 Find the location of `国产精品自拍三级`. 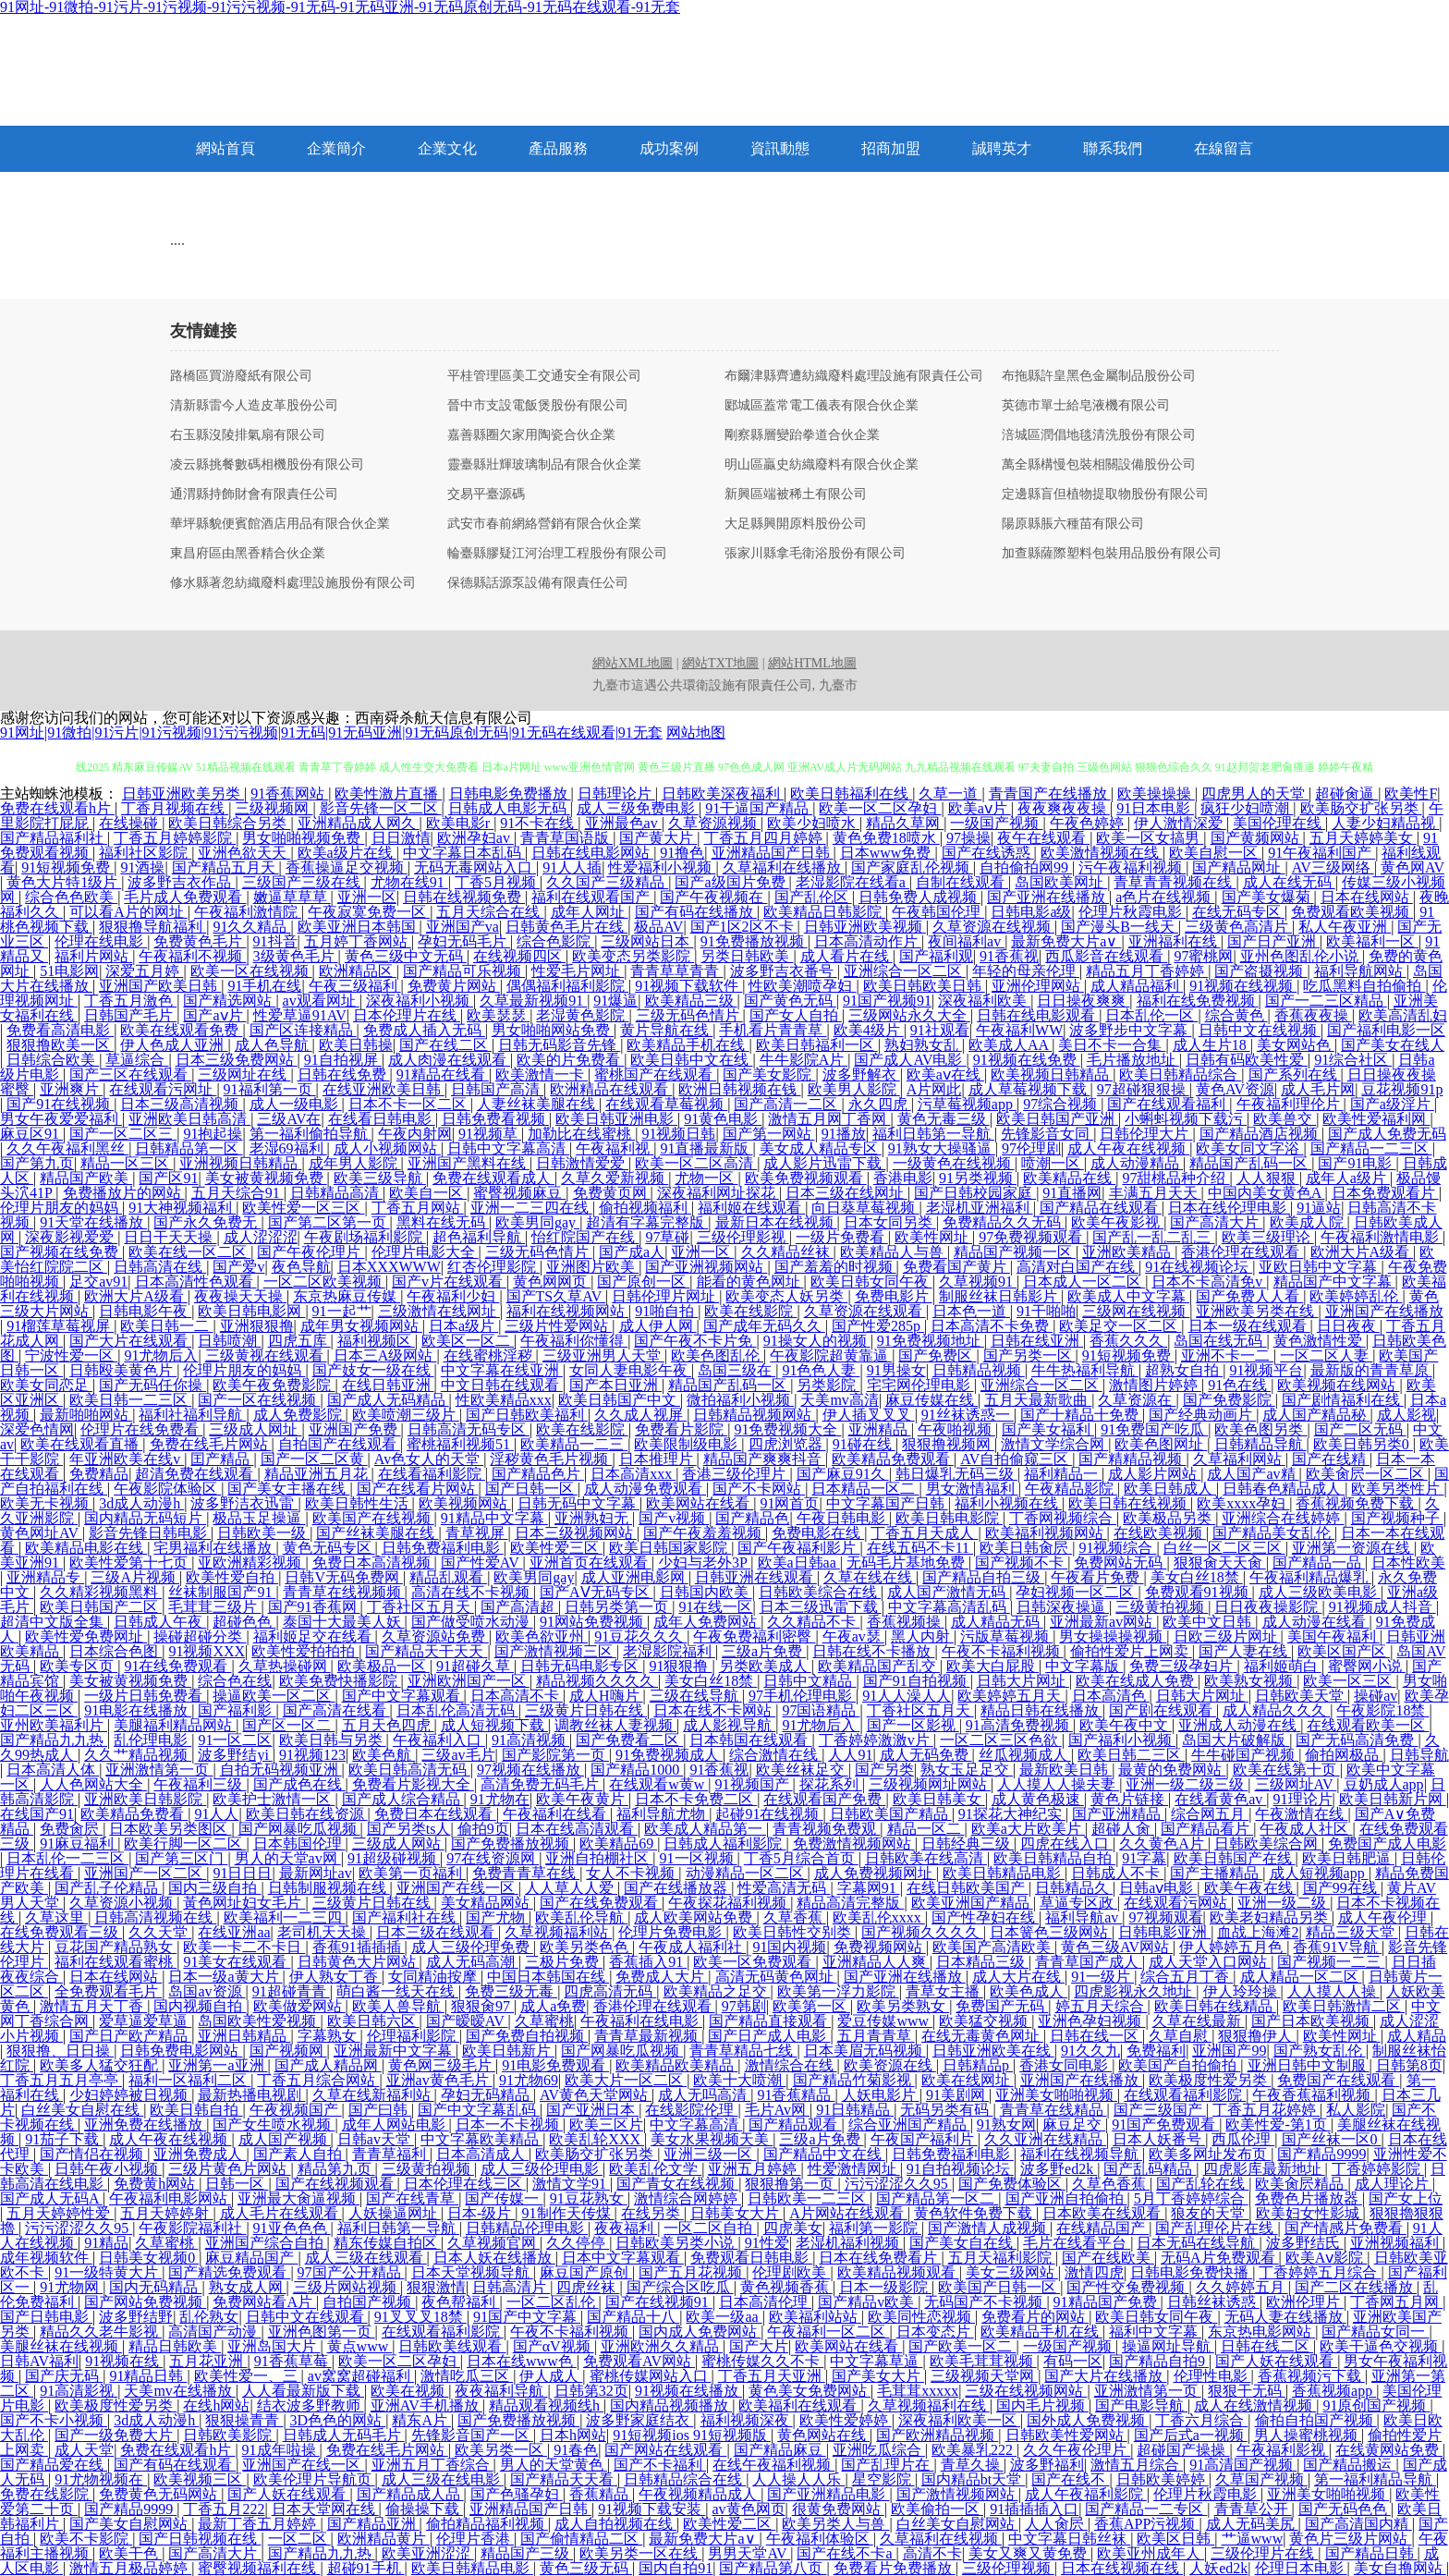

国产精品自拍三级 is located at coordinates (983, 1577).